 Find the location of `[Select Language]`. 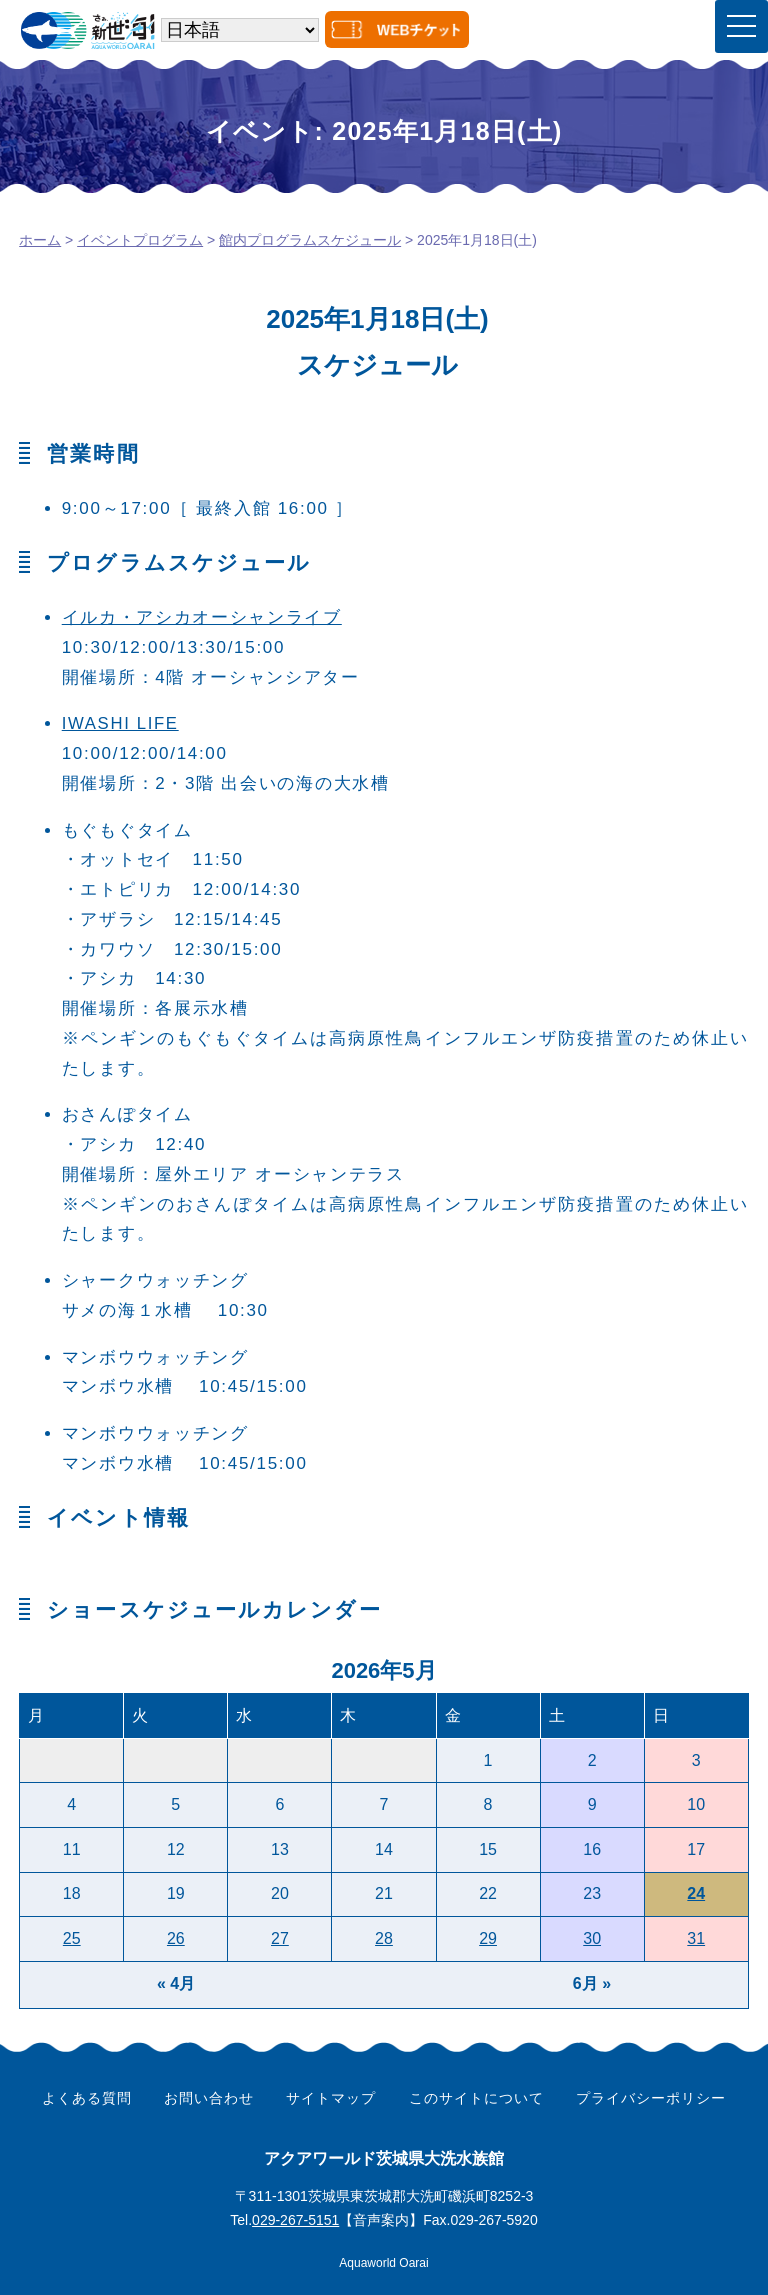

[Select Language] is located at coordinates (240, 30).